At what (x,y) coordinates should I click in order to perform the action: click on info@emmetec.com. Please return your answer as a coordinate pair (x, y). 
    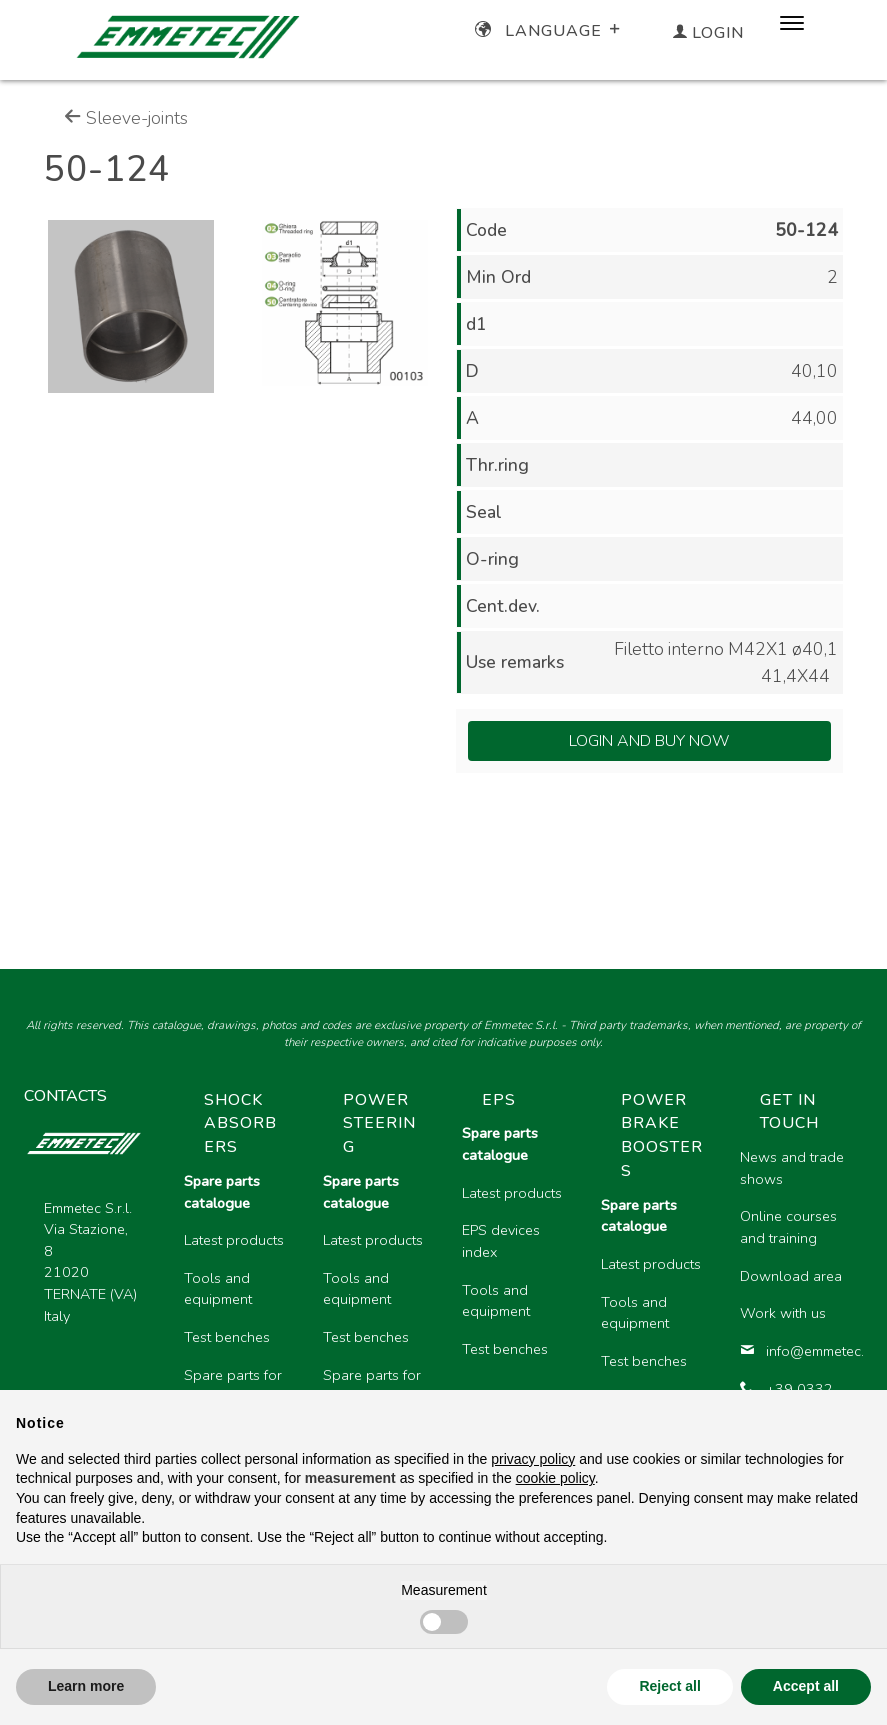
    Looking at the image, I should click on (793, 1351).